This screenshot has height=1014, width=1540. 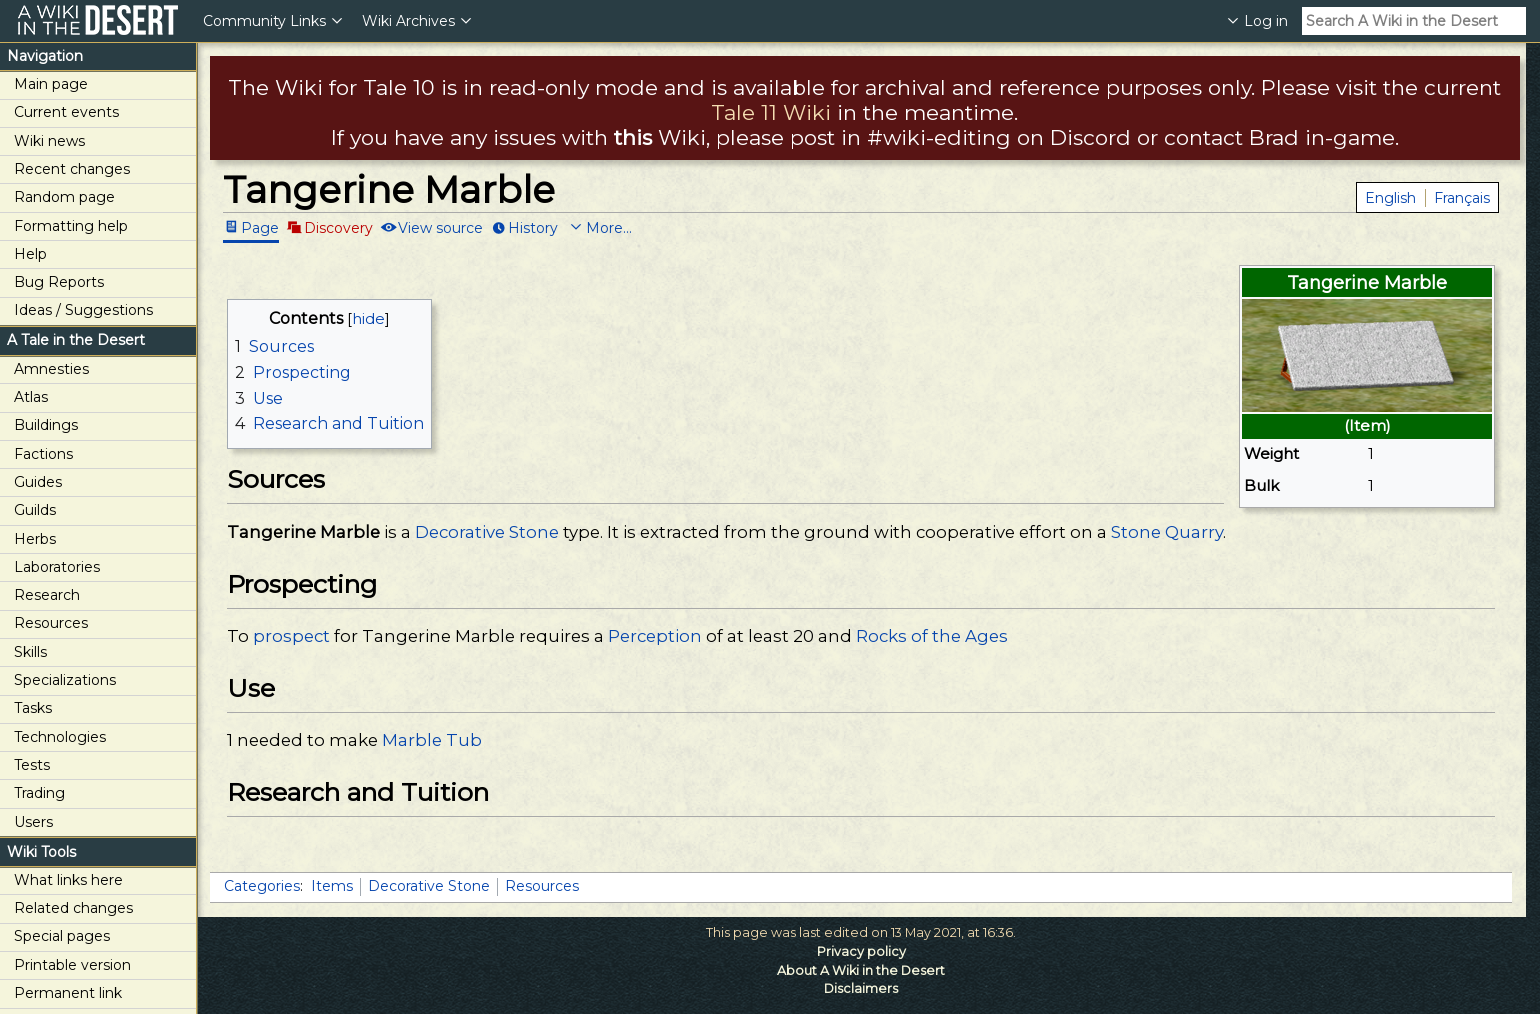 What do you see at coordinates (655, 636) in the screenshot?
I see `Perception` at bounding box center [655, 636].